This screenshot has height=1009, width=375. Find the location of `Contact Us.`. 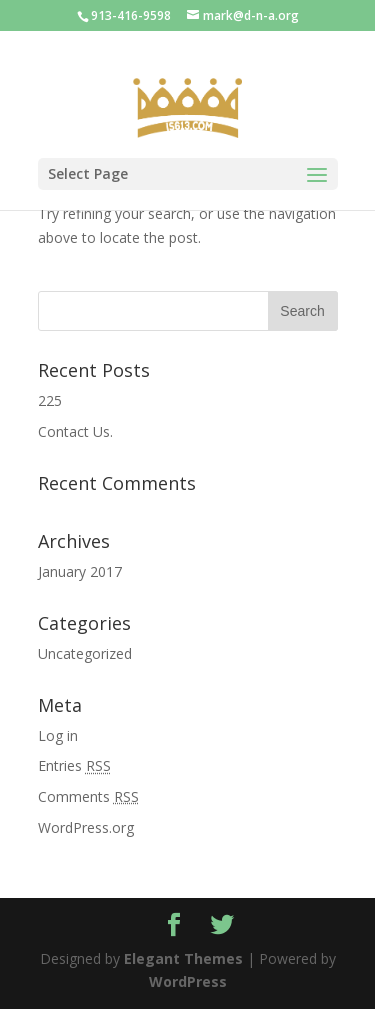

Contact Us. is located at coordinates (75, 431).